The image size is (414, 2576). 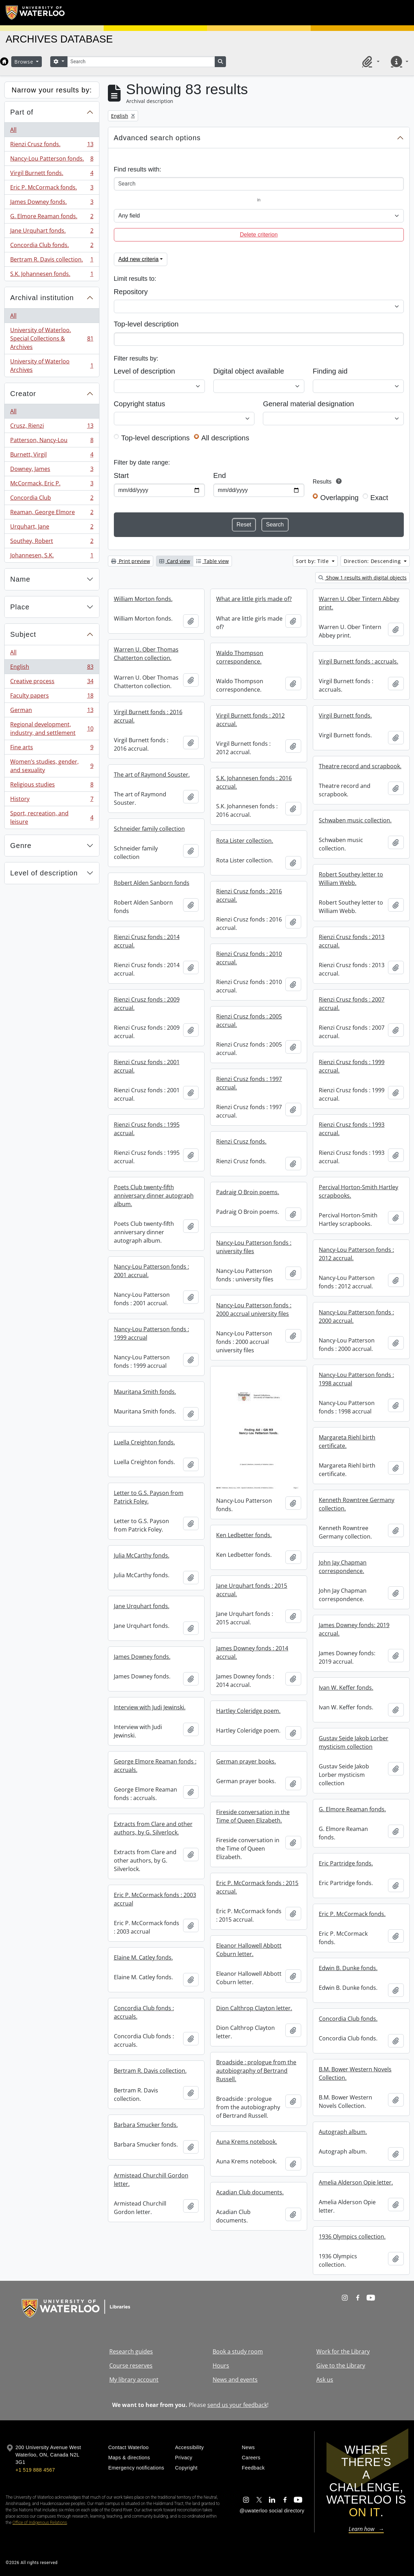 I want to click on Rienzi Crusz fonds : 2010 accrual., so click(x=249, y=958).